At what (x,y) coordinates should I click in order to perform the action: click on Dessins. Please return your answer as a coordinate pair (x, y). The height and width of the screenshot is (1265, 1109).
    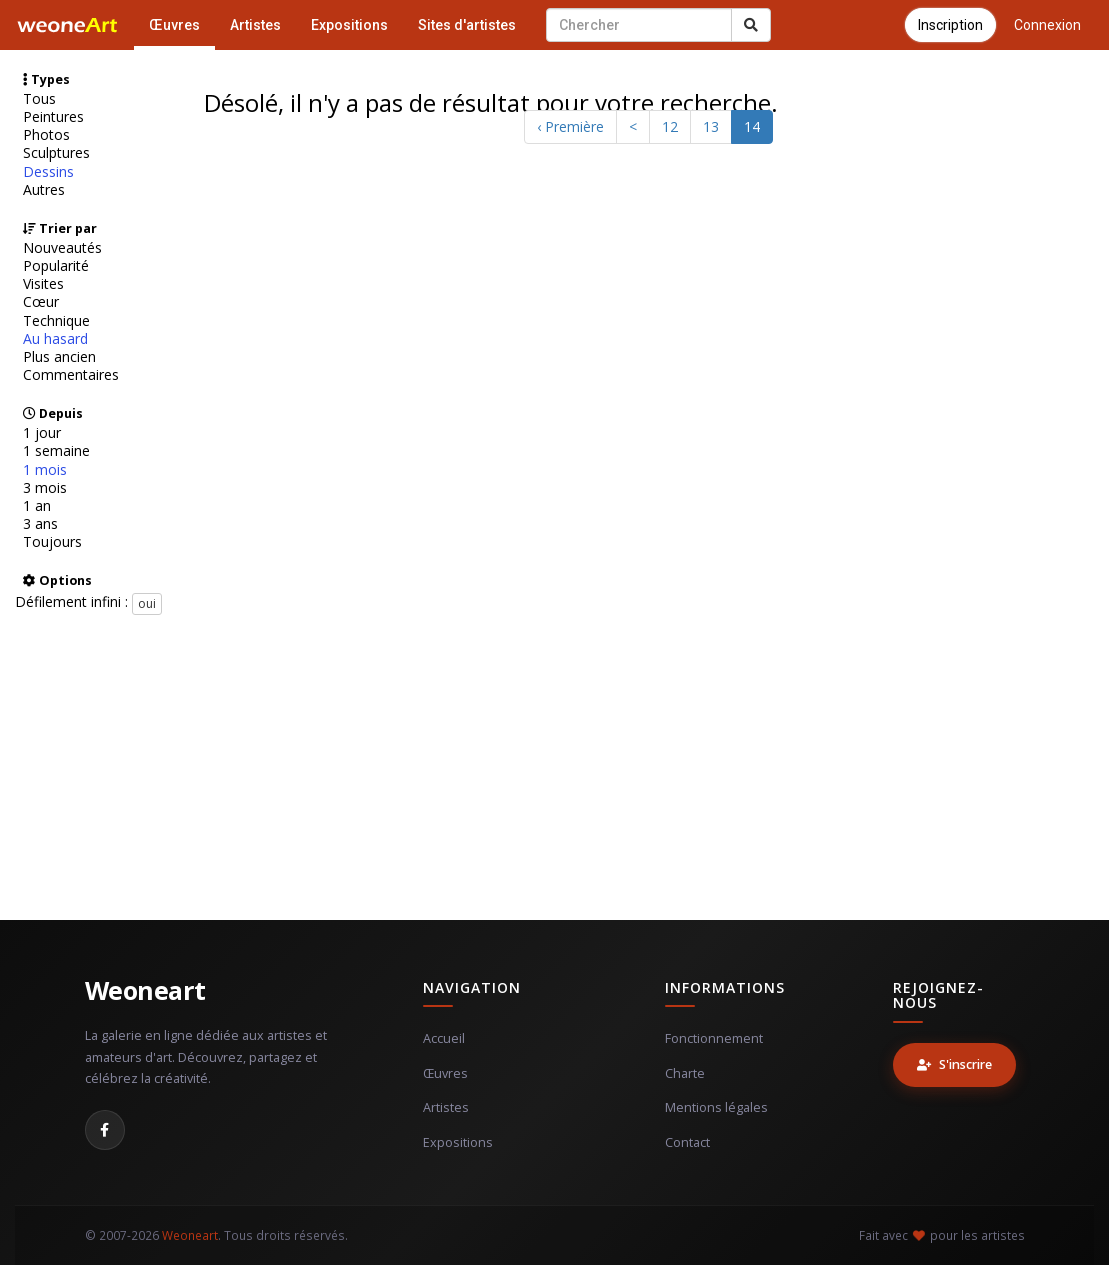
    Looking at the image, I should click on (48, 172).